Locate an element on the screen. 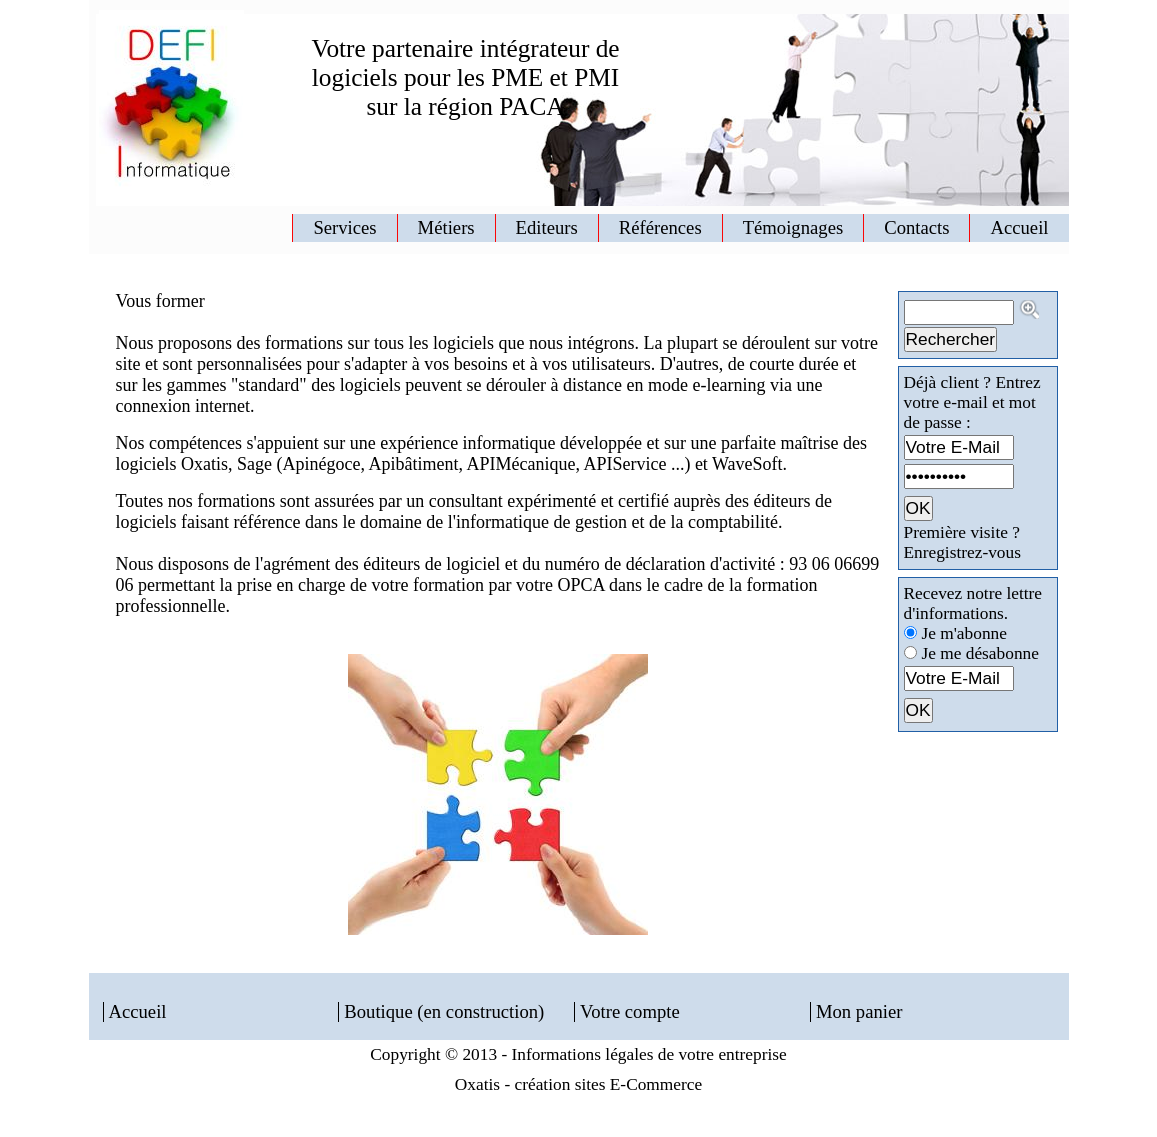  Métiers is located at coordinates (446, 227).